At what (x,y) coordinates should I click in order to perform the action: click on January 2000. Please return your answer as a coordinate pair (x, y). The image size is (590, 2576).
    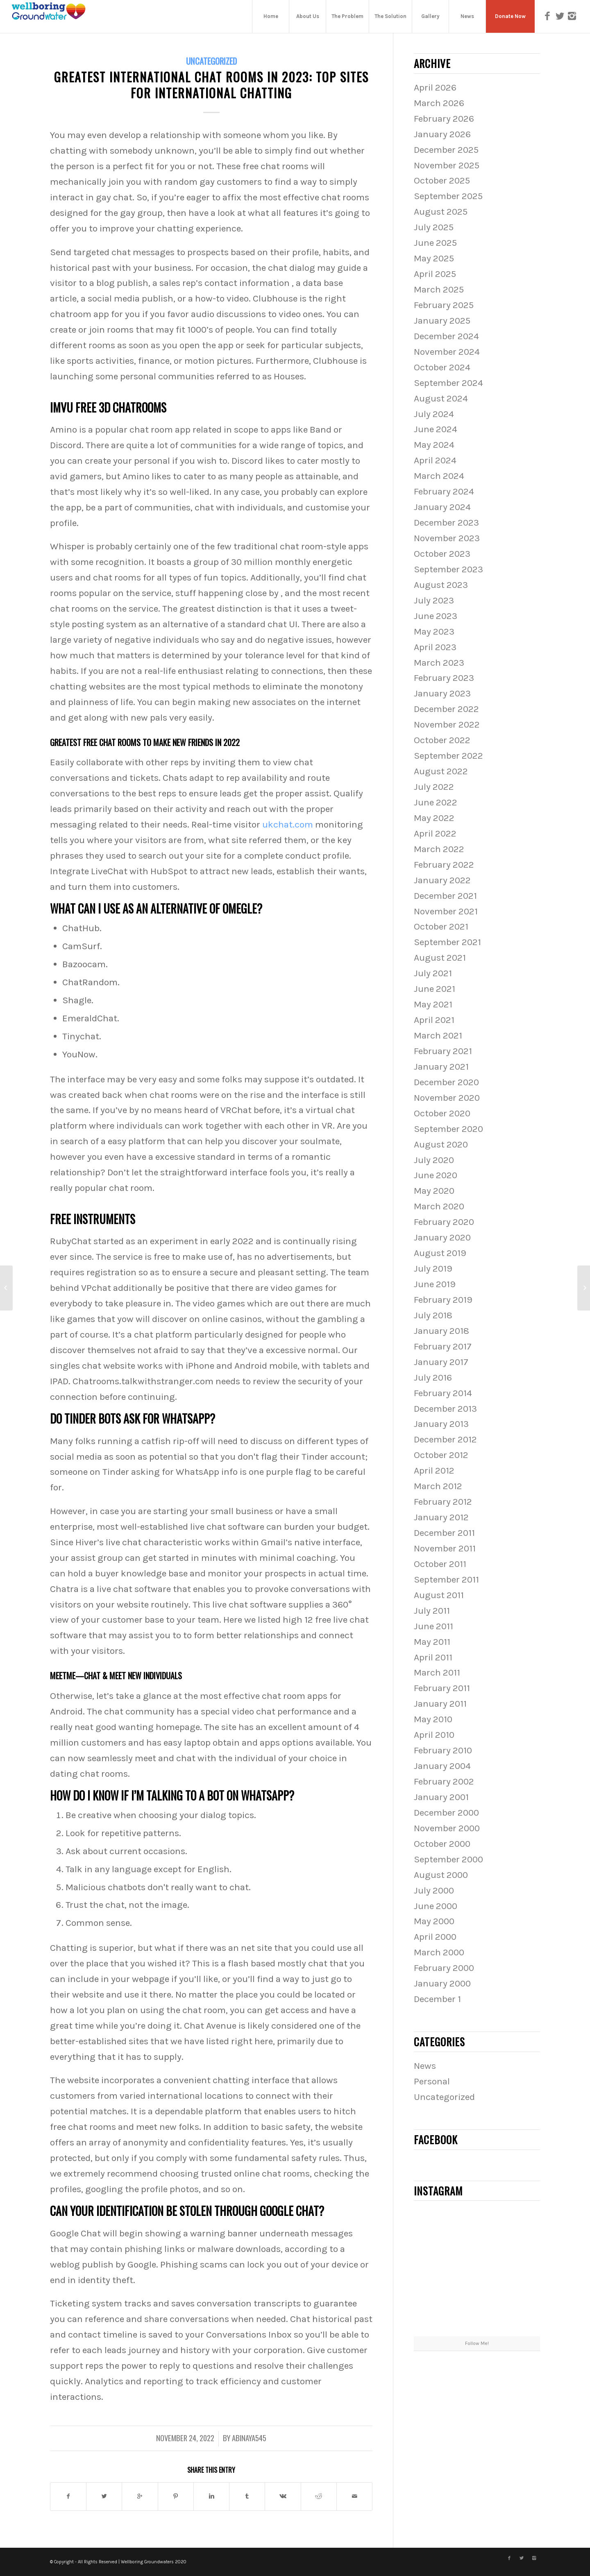
    Looking at the image, I should click on (442, 1983).